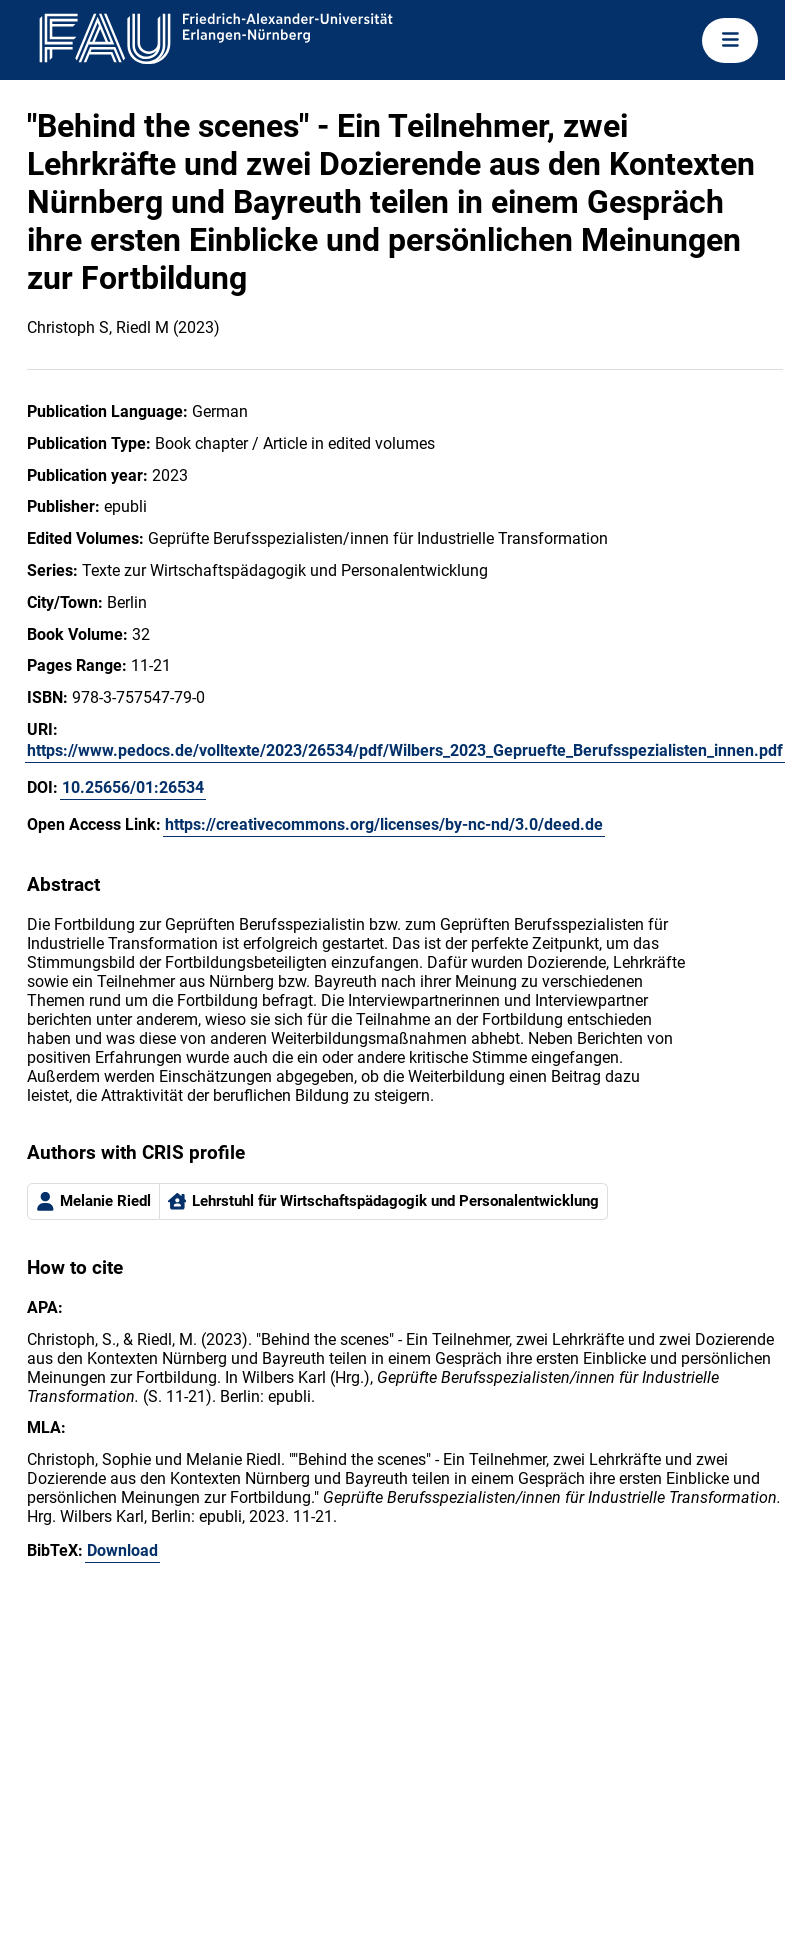 Image resolution: width=785 pixels, height=1949 pixels. What do you see at coordinates (384, 824) in the screenshot?
I see `https://creativecommons.org/licenses/by-nc-nd/3.0/deed.de` at bounding box center [384, 824].